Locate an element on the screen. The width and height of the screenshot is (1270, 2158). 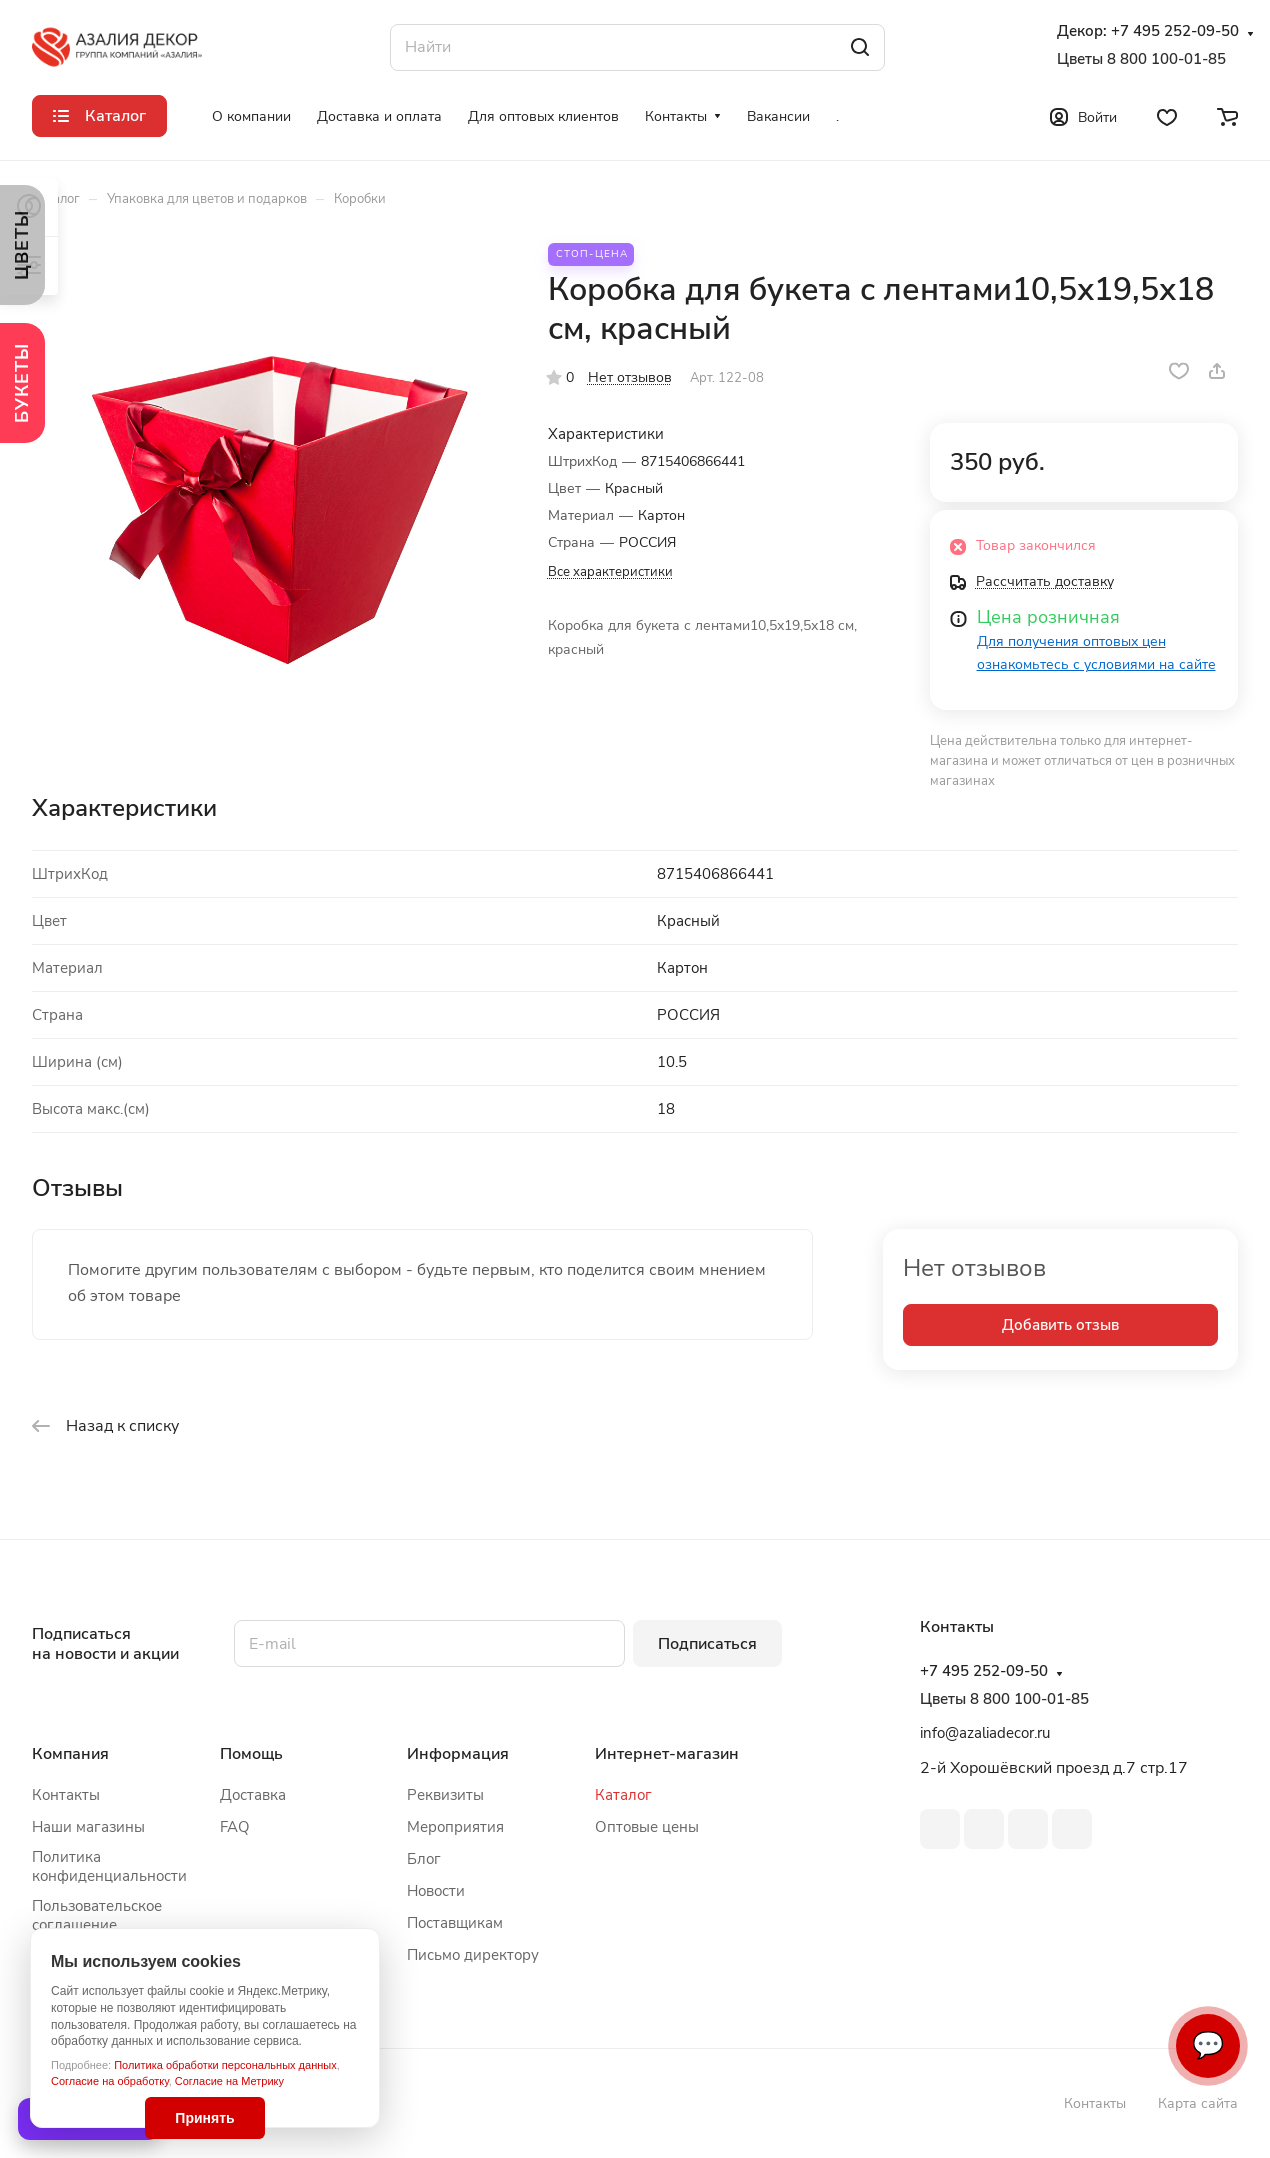
Согласие на Метрику is located at coordinates (229, 2081).